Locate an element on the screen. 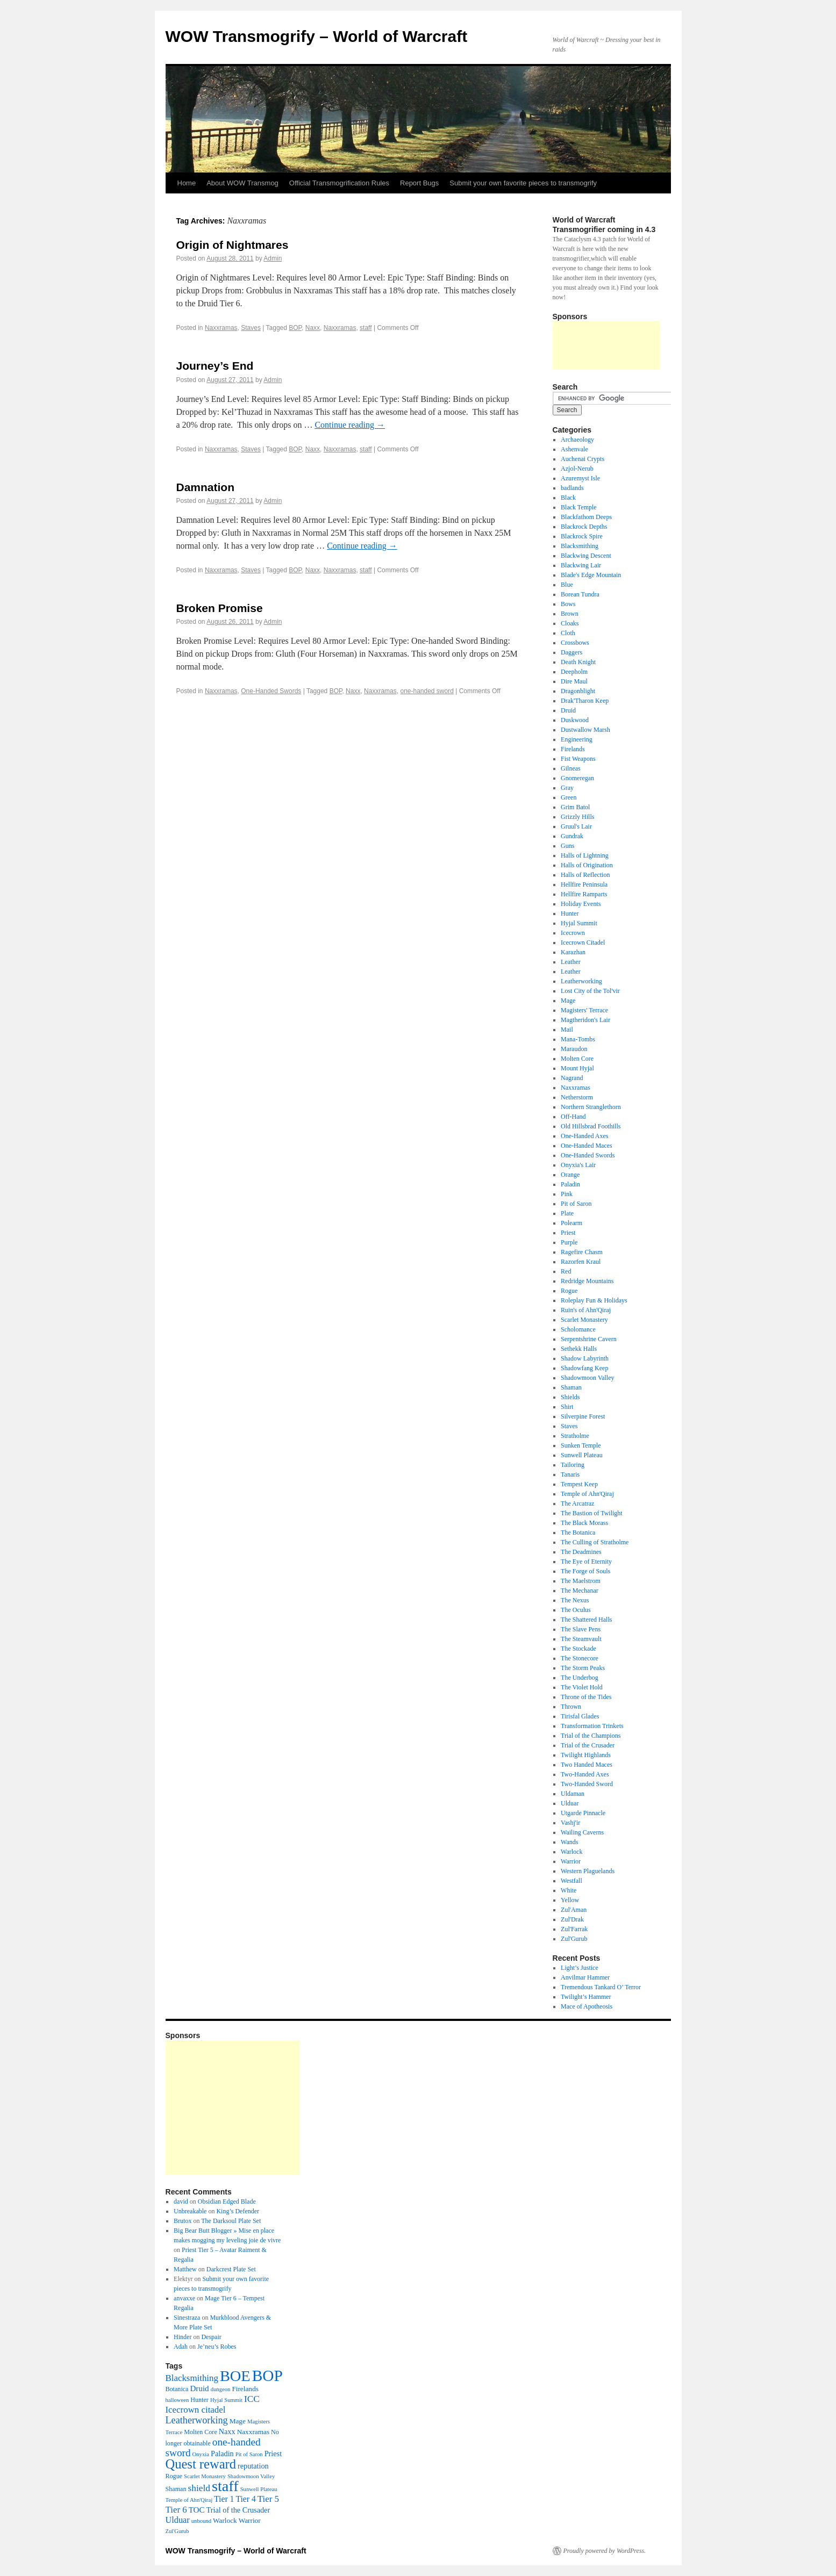  Hyjal Summit is located at coordinates (579, 923).